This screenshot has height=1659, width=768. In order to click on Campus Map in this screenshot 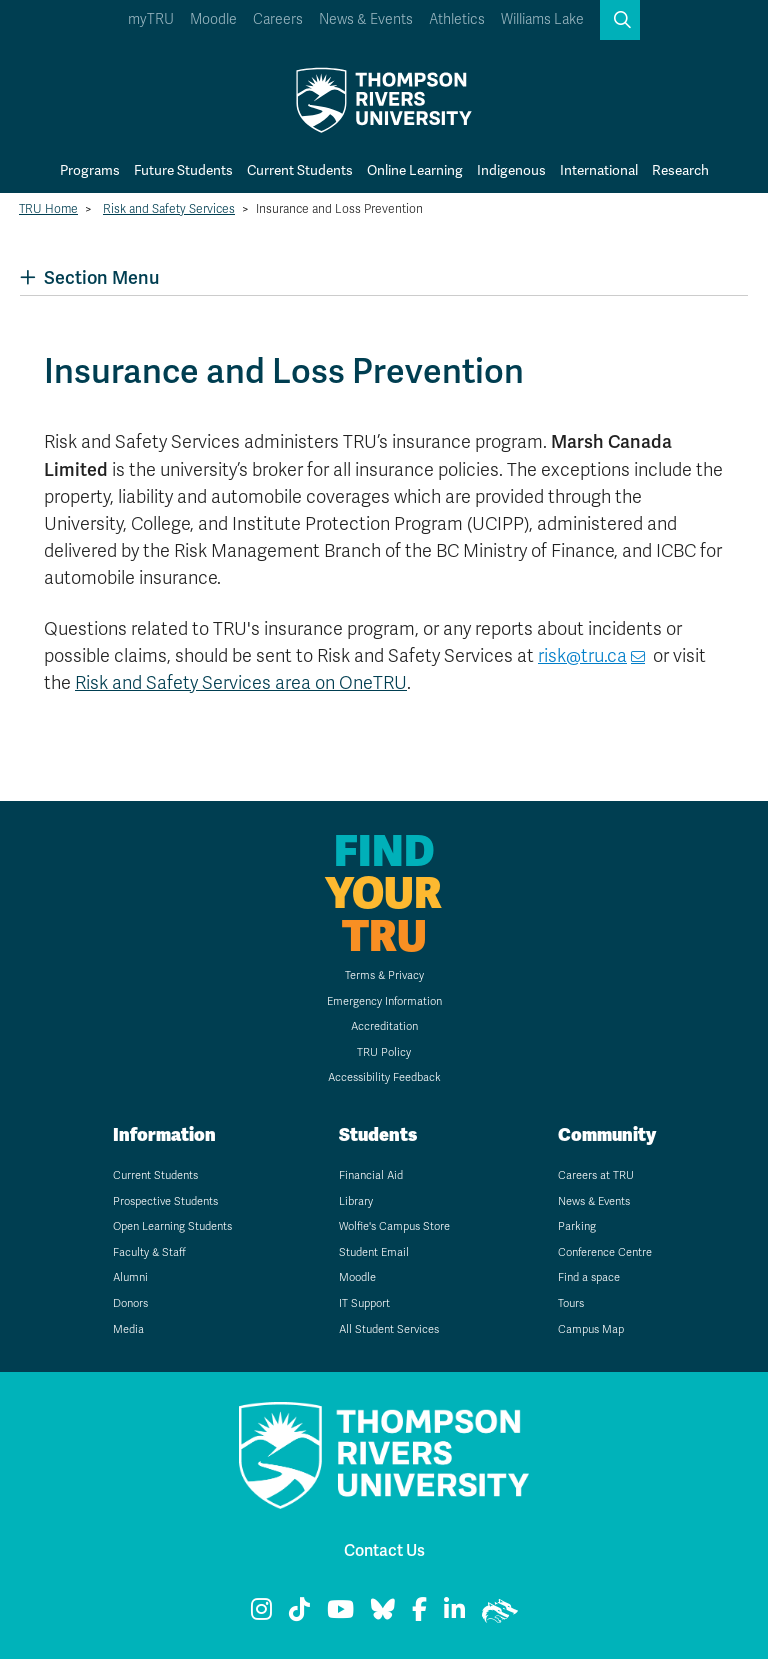, I will do `click(591, 1329)`.